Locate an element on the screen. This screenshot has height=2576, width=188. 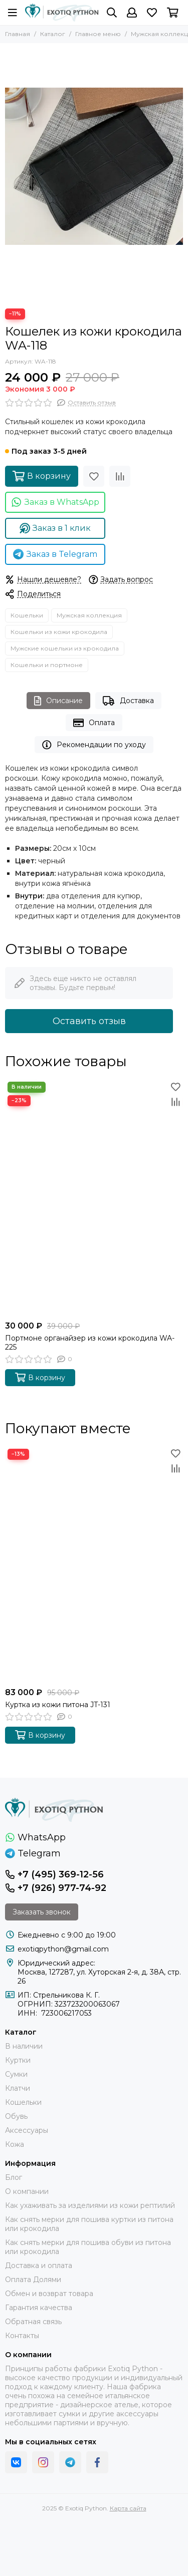
Куртка из кожи питона JT-131 is located at coordinates (57, 1704).